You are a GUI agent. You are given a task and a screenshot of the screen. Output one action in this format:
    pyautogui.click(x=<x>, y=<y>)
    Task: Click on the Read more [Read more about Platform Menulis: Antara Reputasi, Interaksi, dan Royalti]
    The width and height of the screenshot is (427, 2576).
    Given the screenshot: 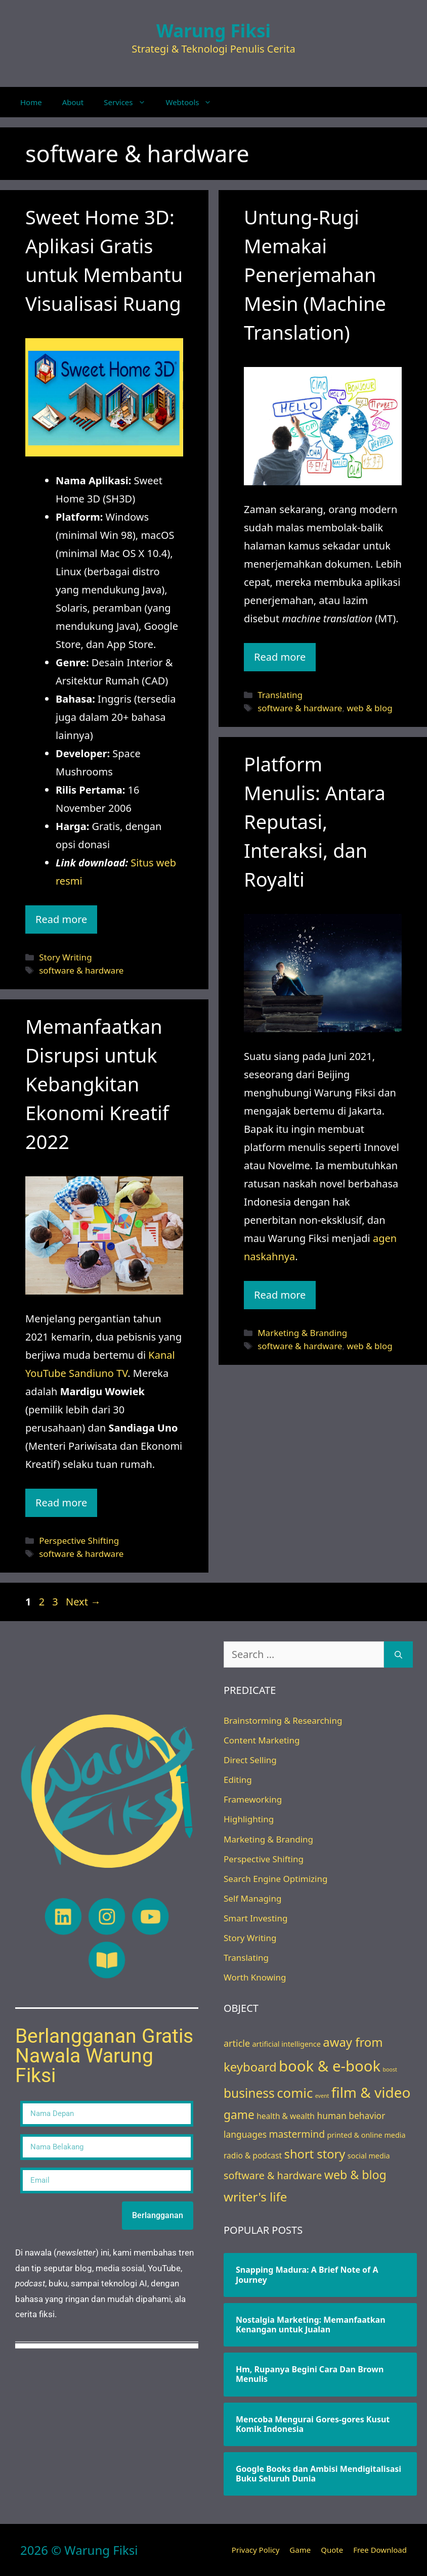 What is the action you would take?
    pyautogui.click(x=280, y=1295)
    